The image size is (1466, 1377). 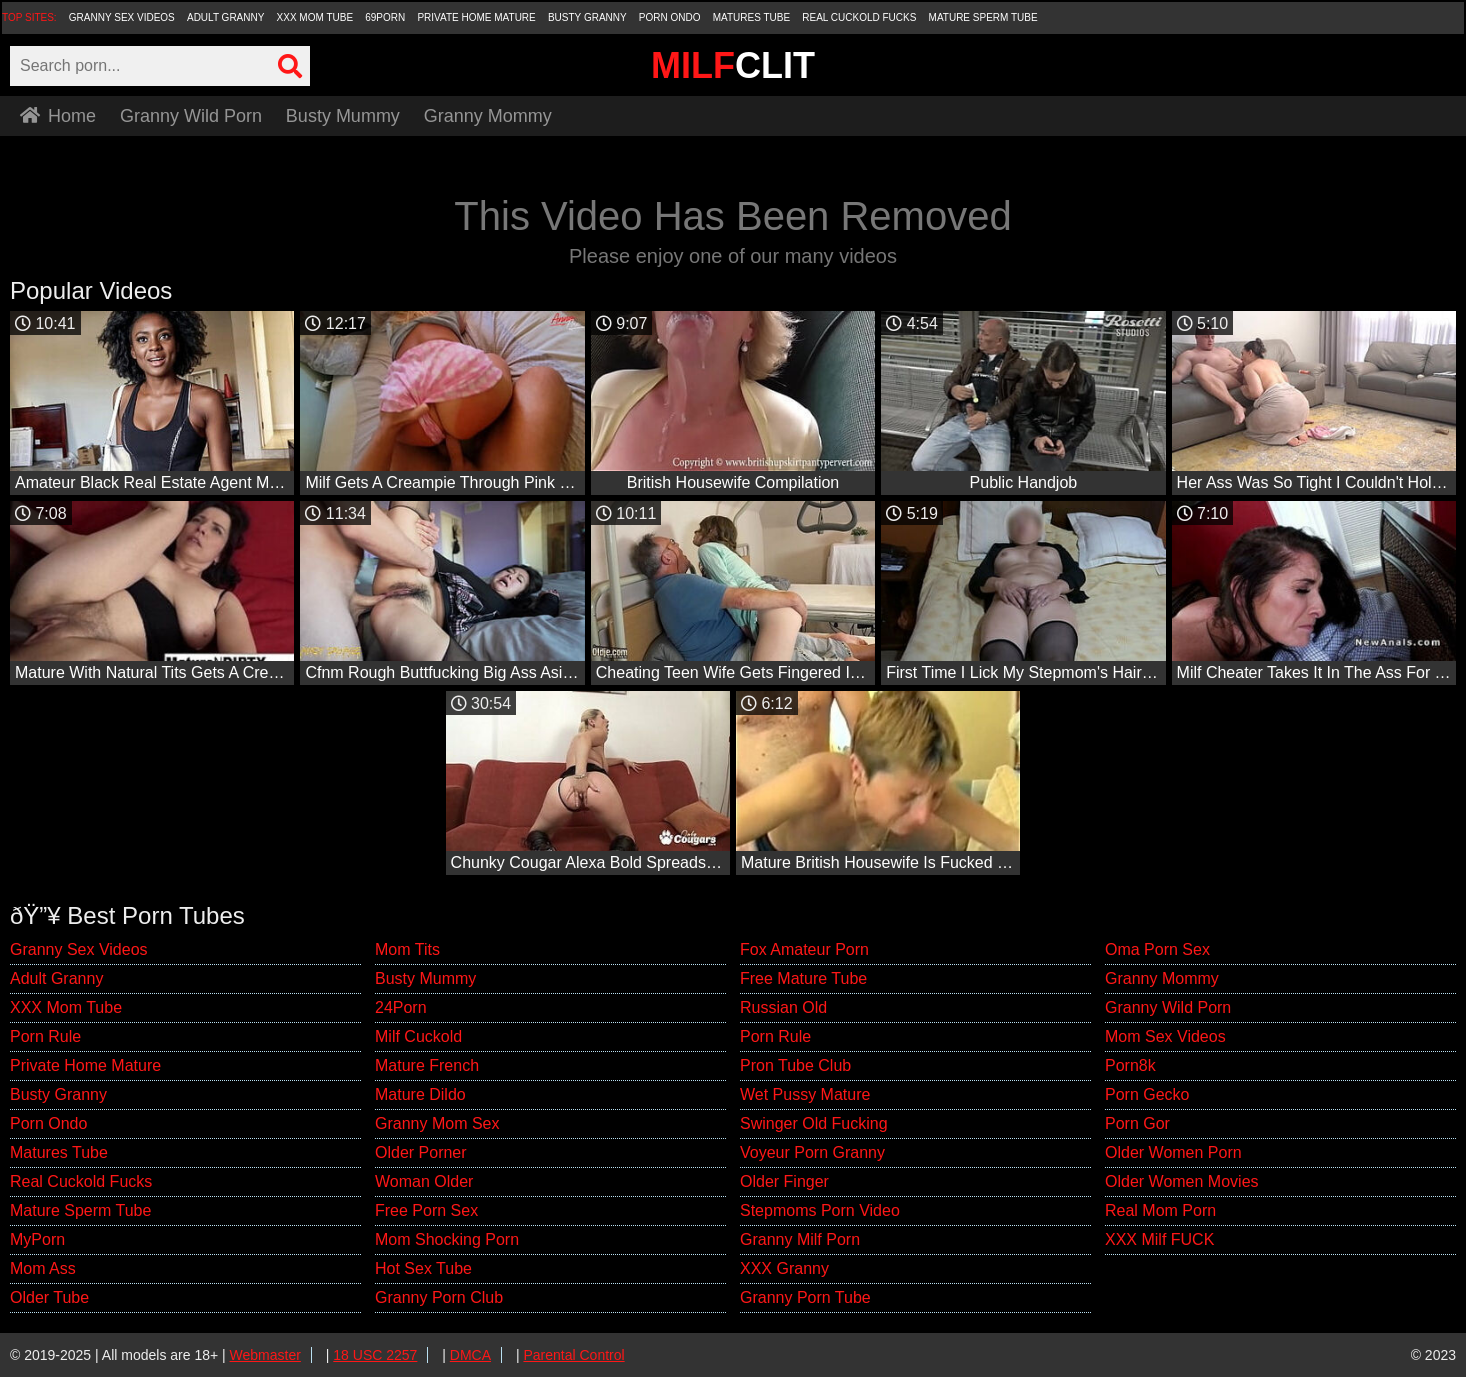 What do you see at coordinates (418, 1036) in the screenshot?
I see `Milf Cuckold` at bounding box center [418, 1036].